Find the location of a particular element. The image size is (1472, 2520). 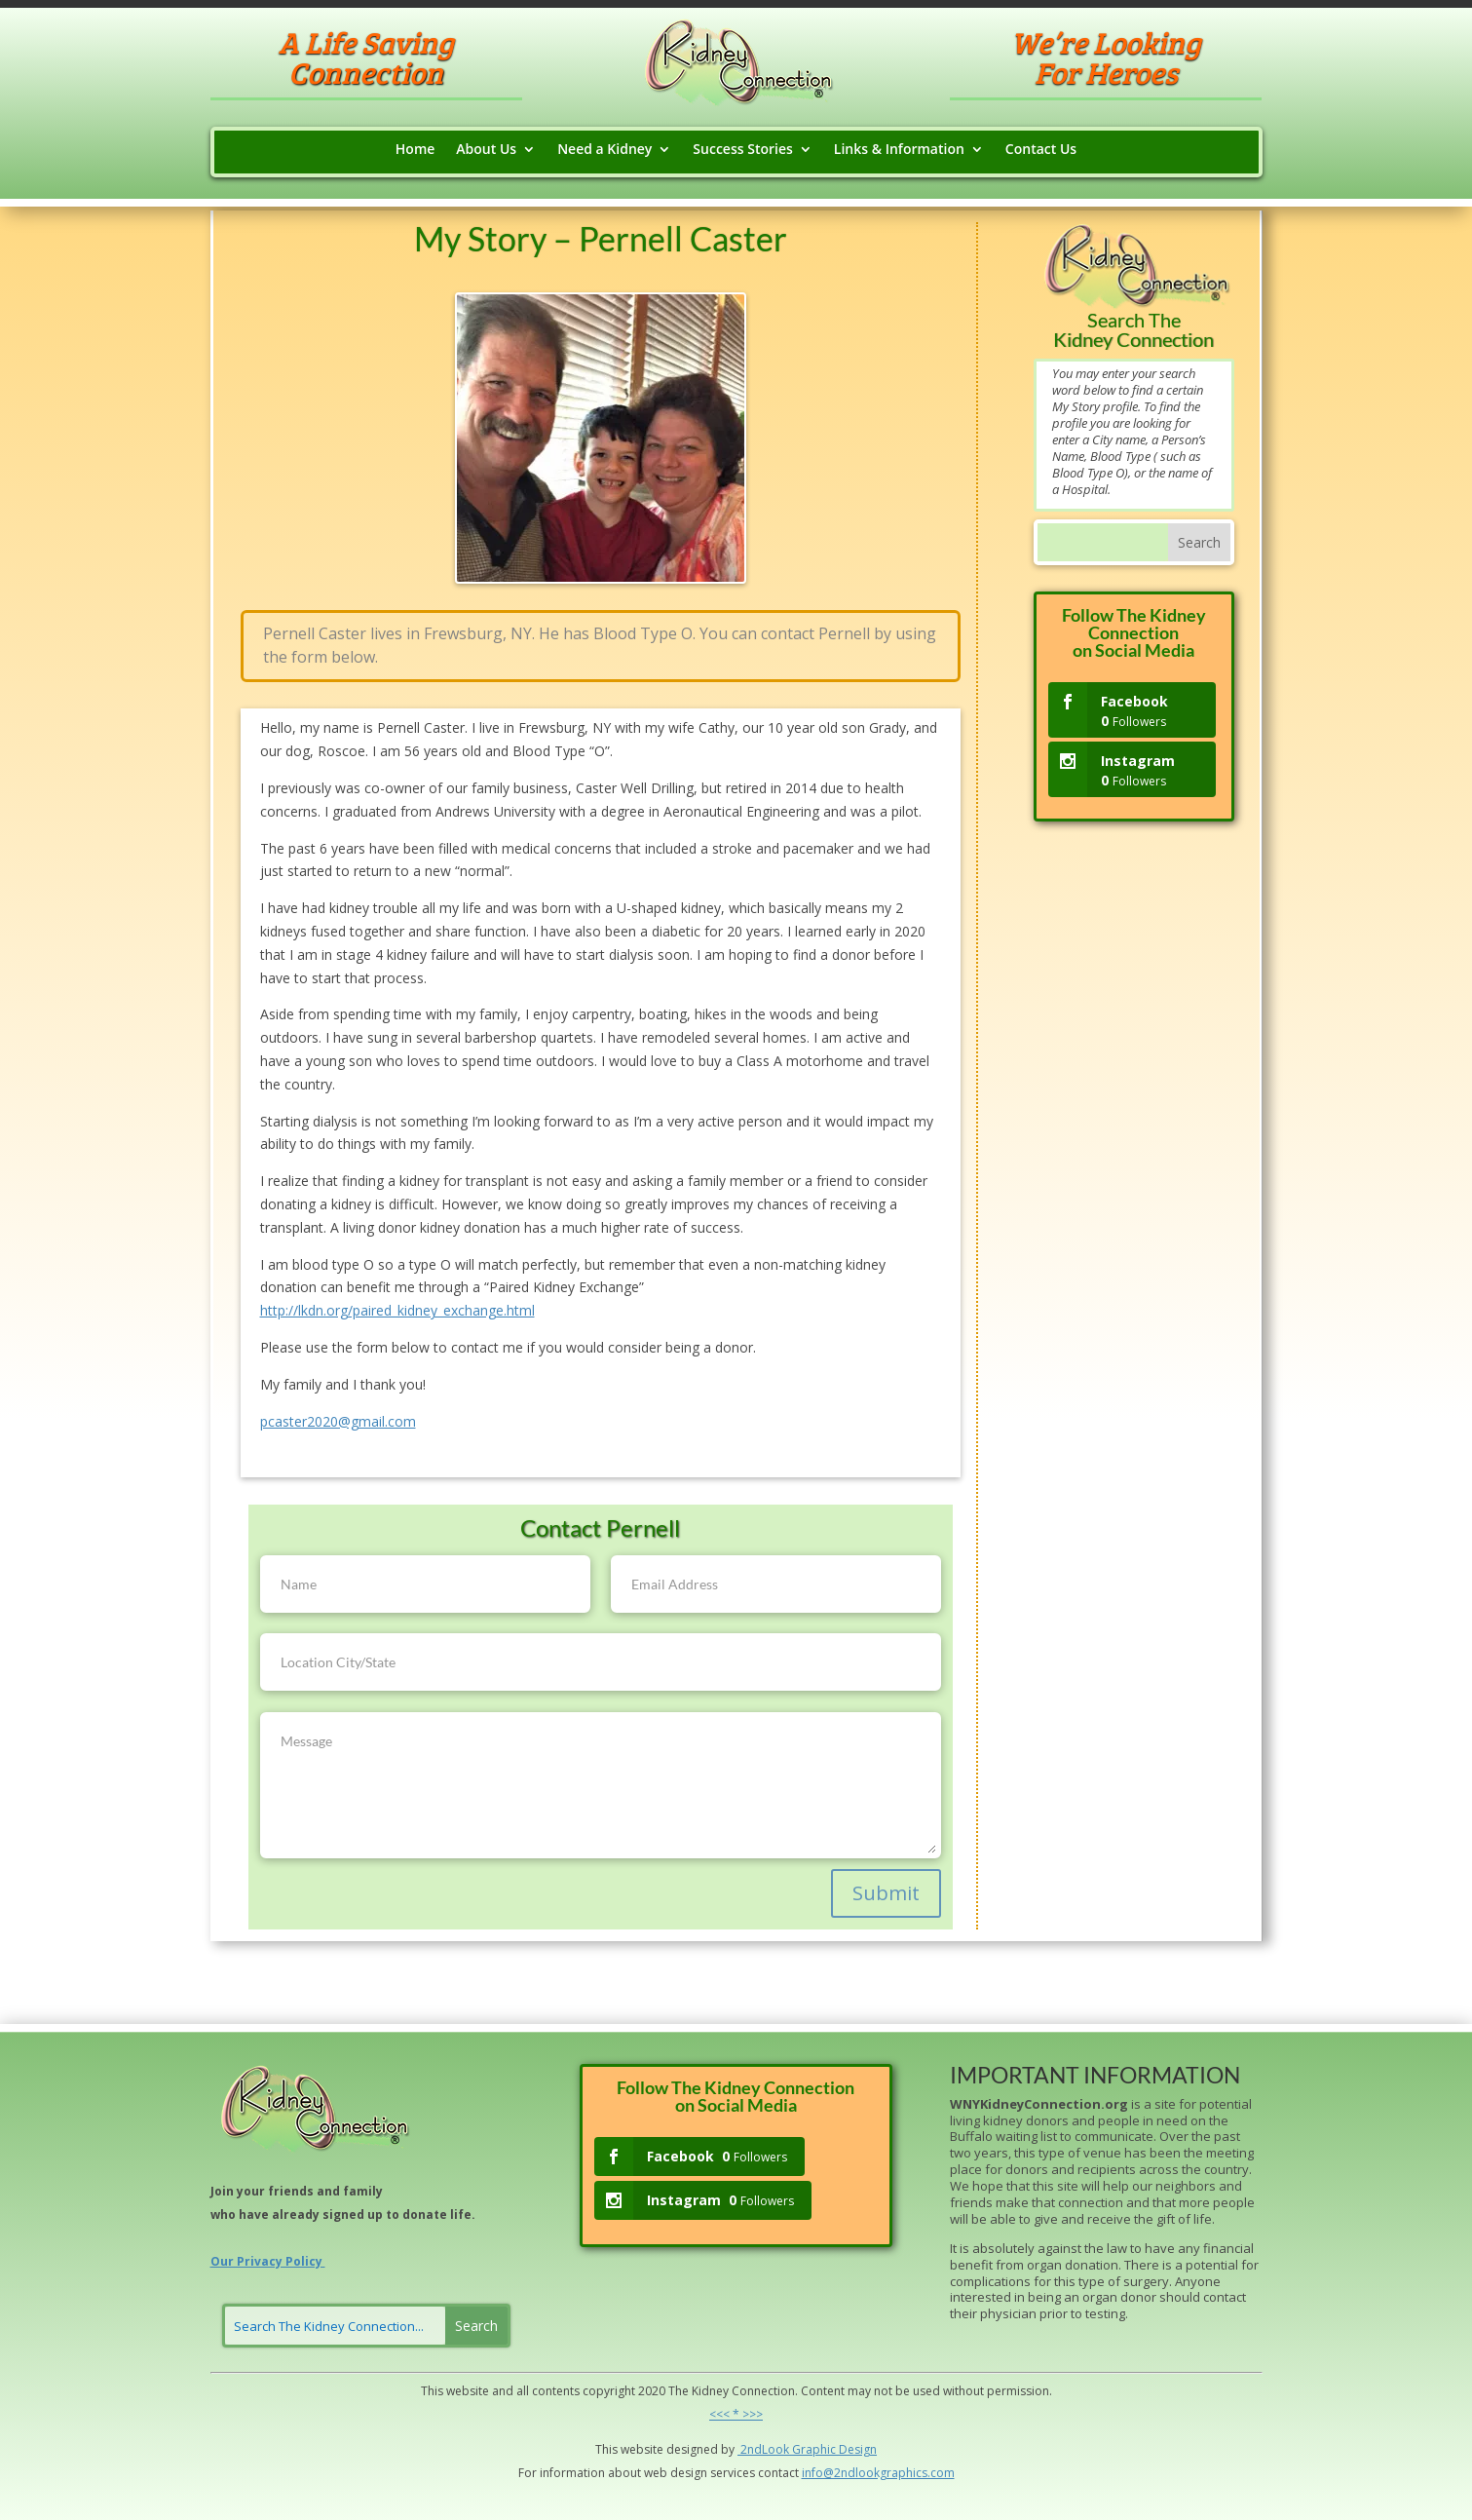

Home is located at coordinates (415, 150).